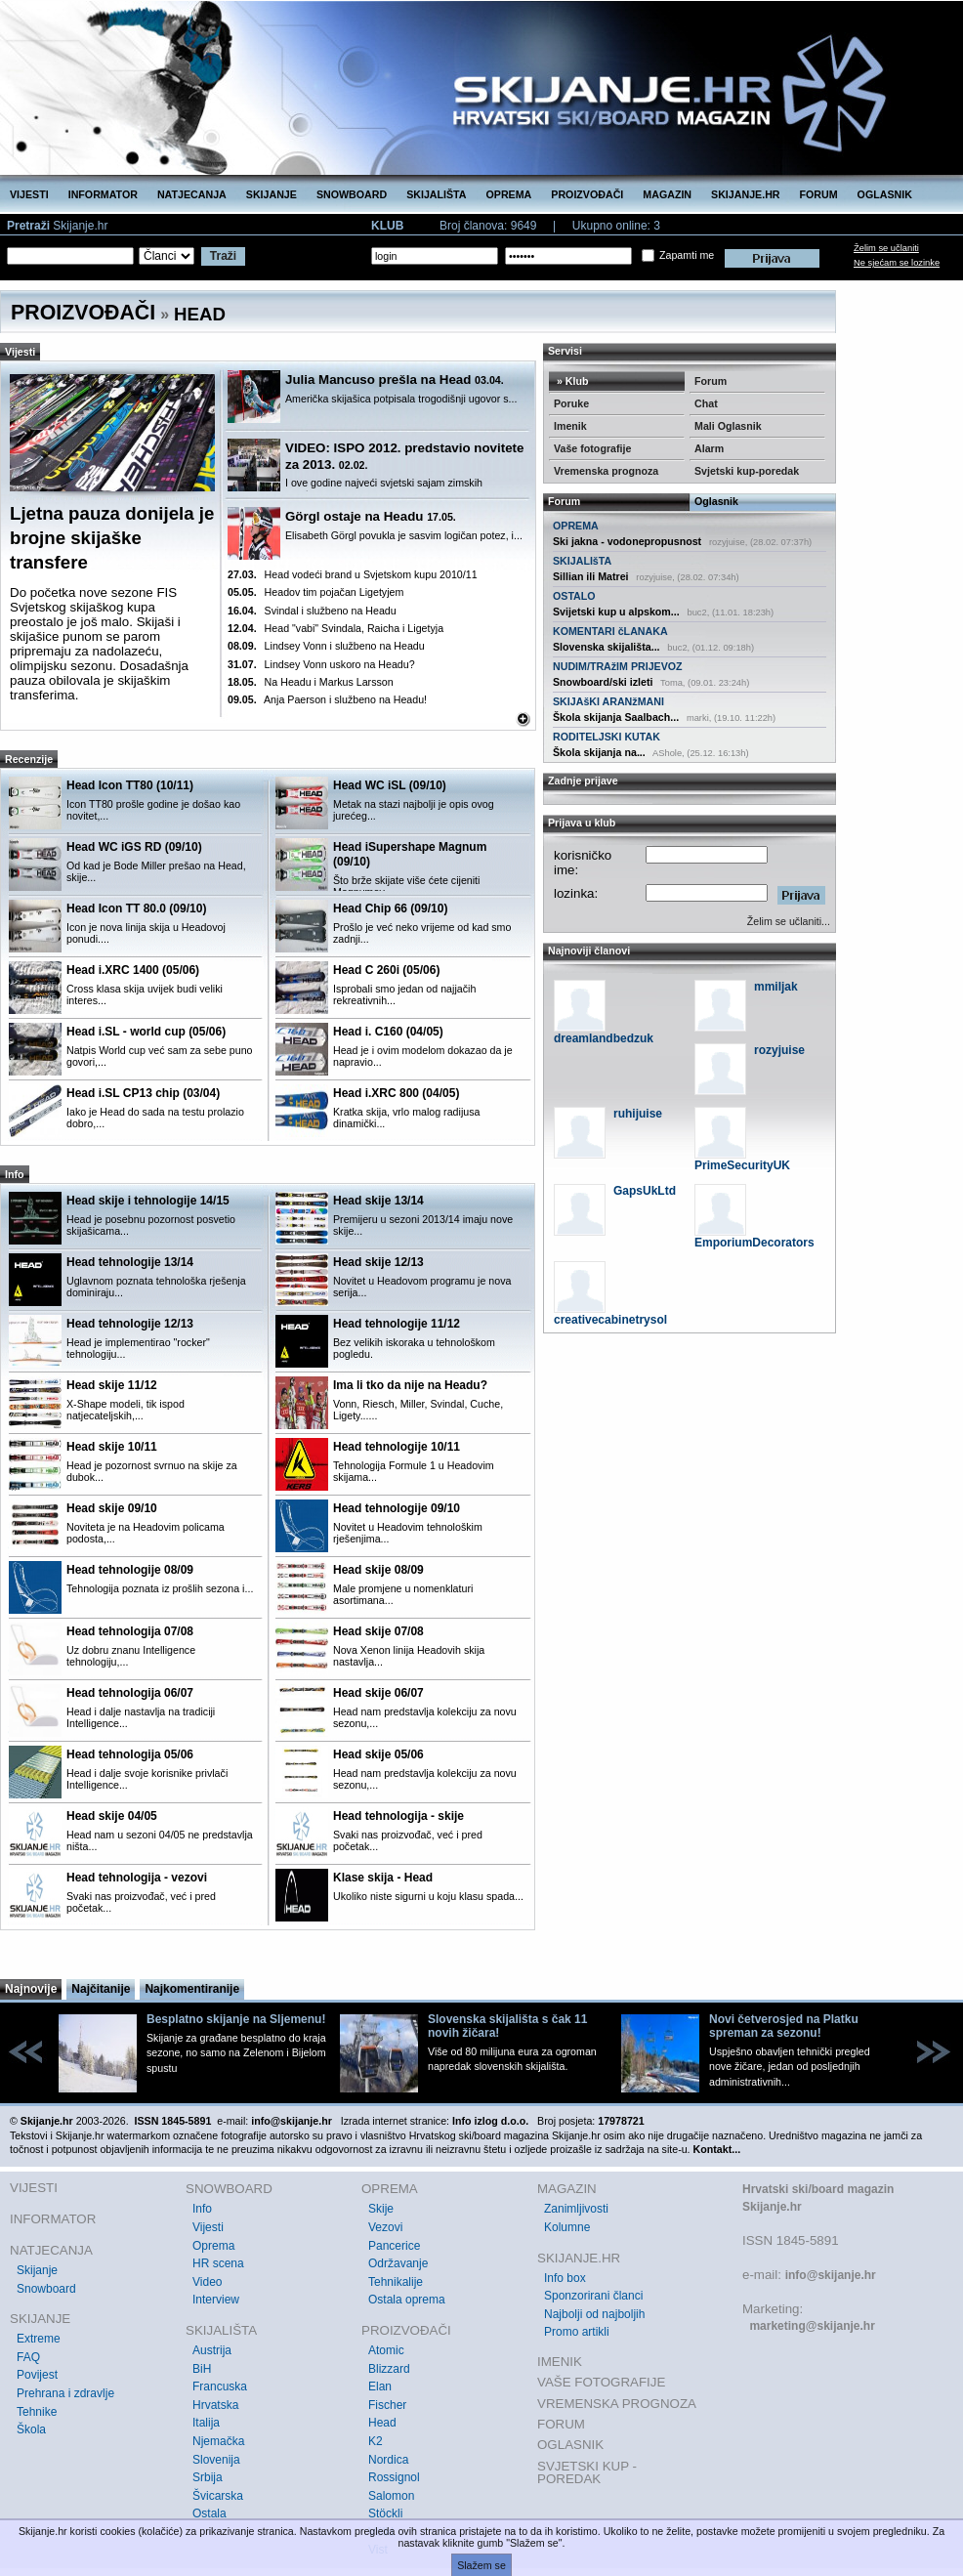 The width and height of the screenshot is (963, 2576). What do you see at coordinates (576, 2209) in the screenshot?
I see `Zanimljivosti` at bounding box center [576, 2209].